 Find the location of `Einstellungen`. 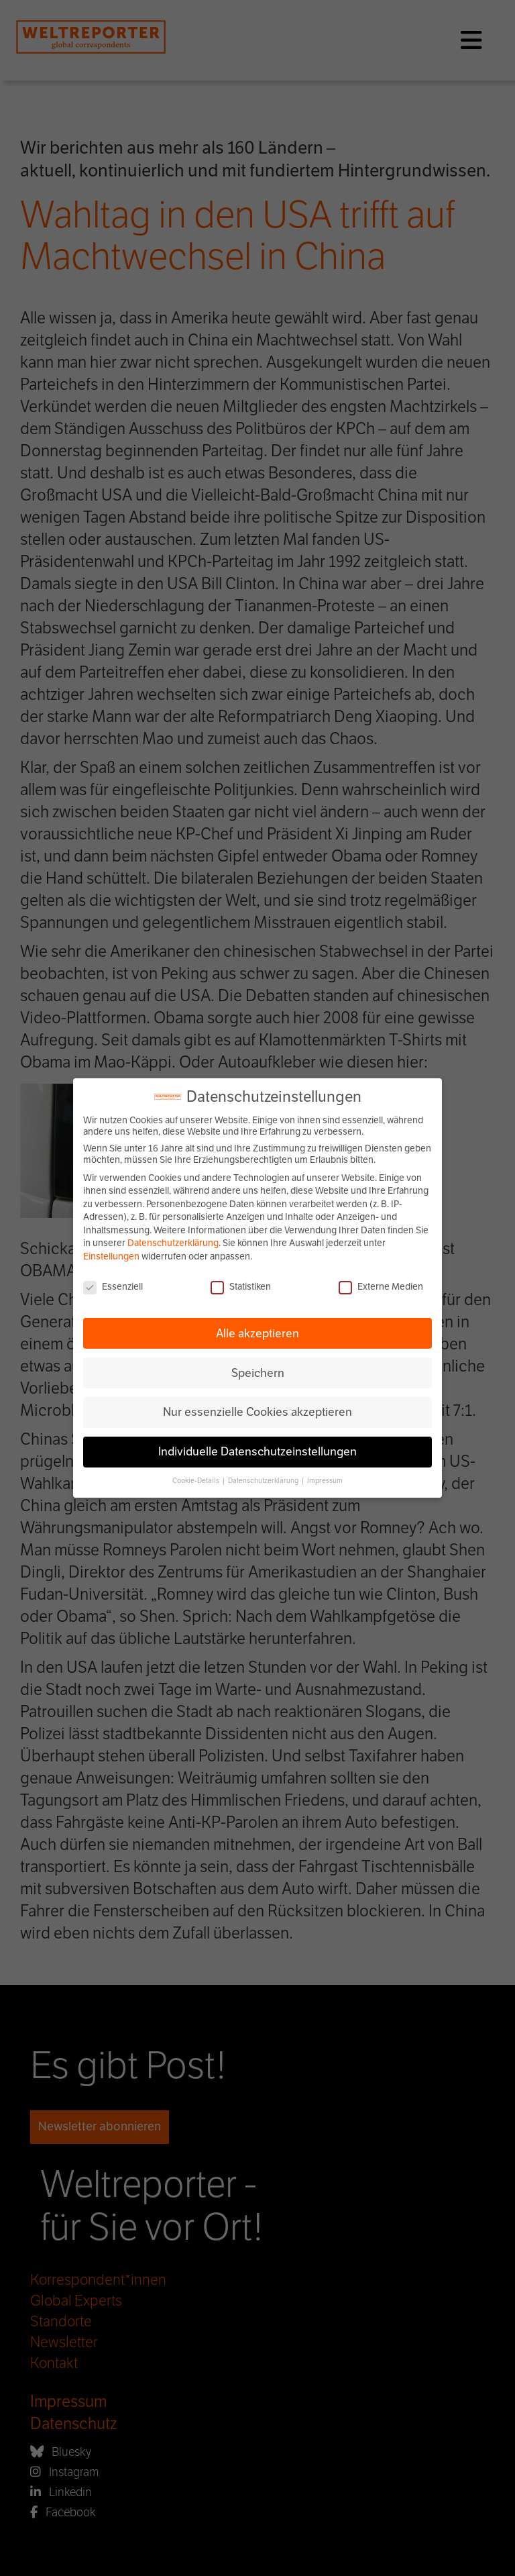

Einstellungen is located at coordinates (111, 1256).